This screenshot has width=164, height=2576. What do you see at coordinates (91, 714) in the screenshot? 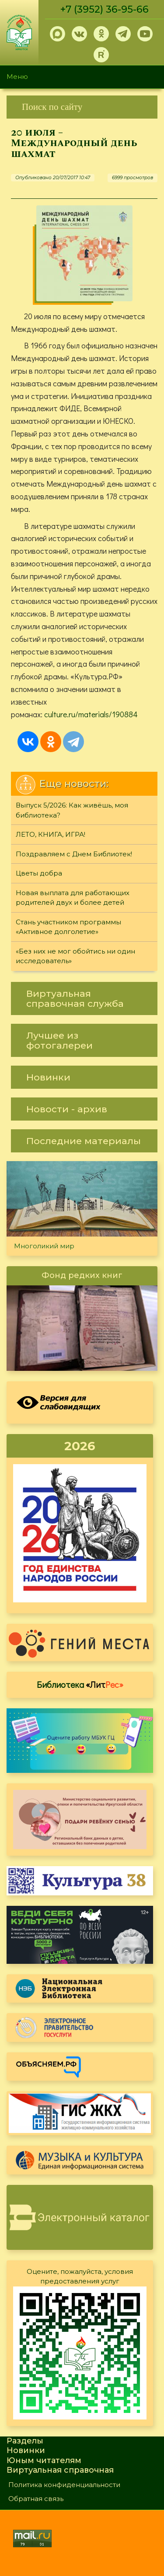
I see `culture.ru/materials/190884` at bounding box center [91, 714].